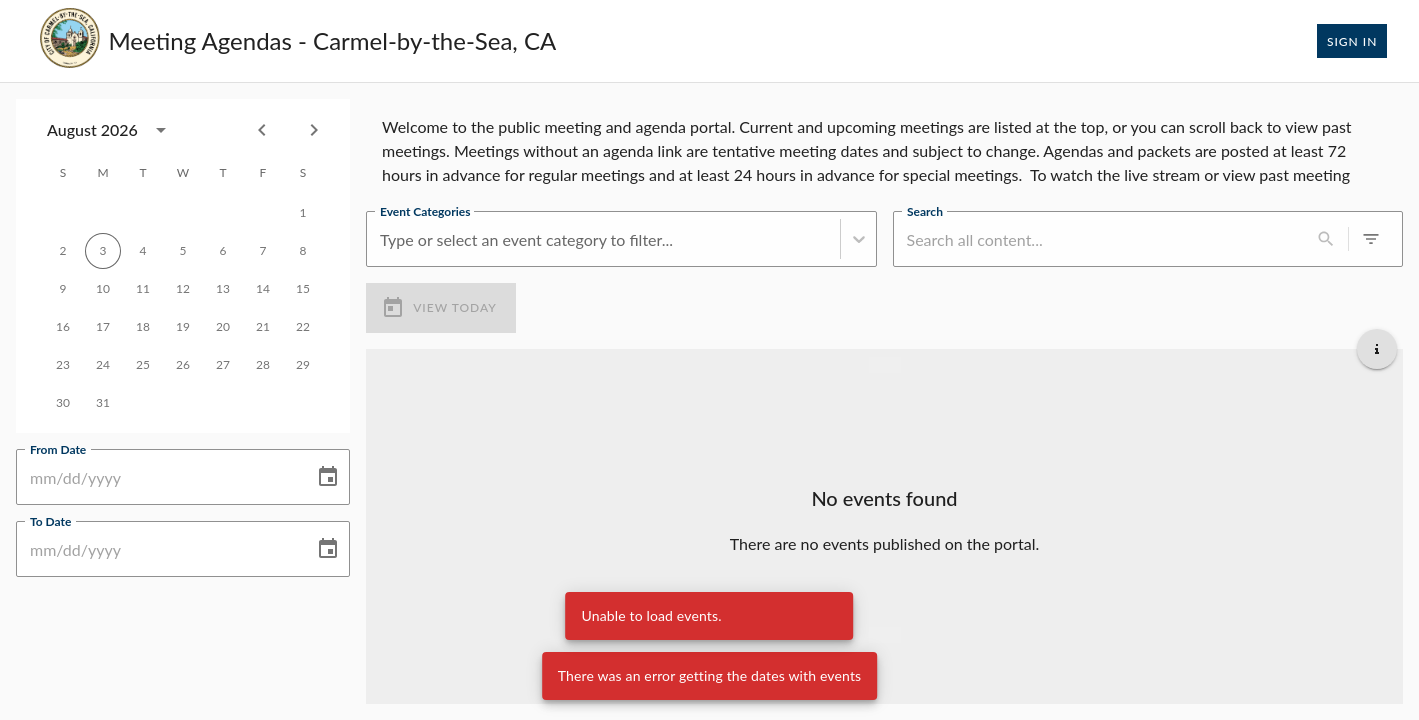  I want to click on 4 [gridcell], so click(143, 251).